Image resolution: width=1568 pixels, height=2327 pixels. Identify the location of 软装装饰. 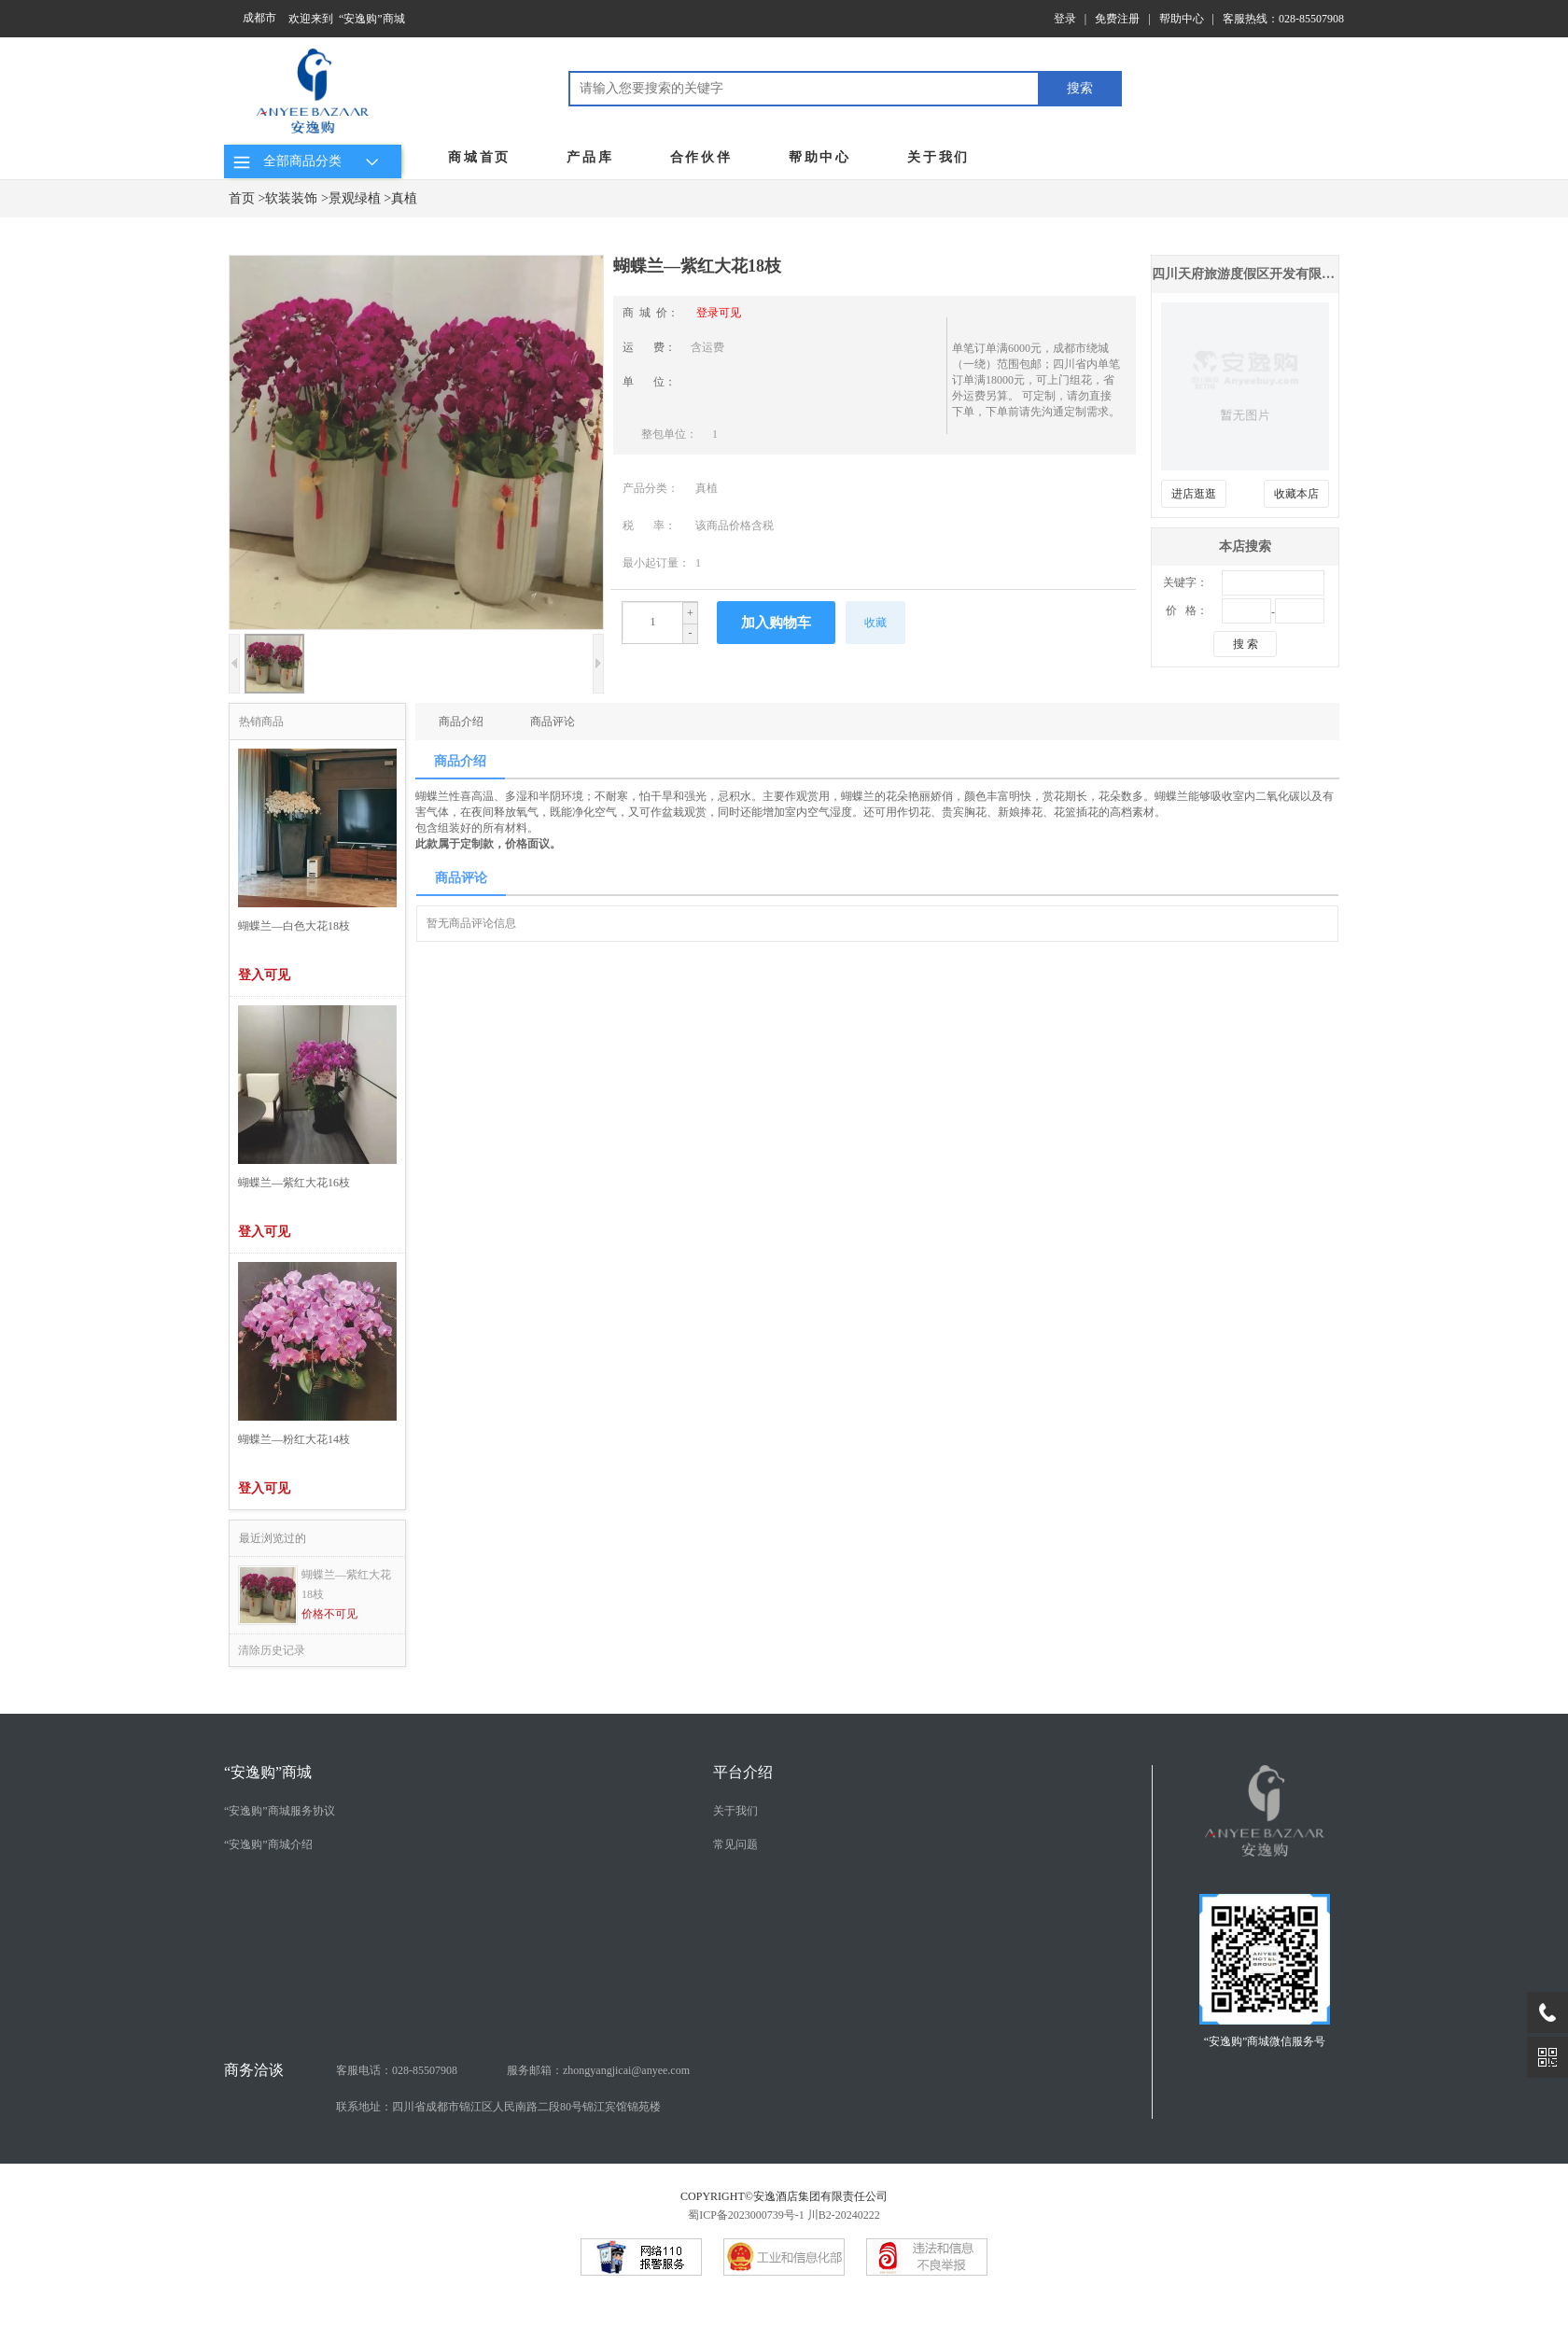
(291, 198).